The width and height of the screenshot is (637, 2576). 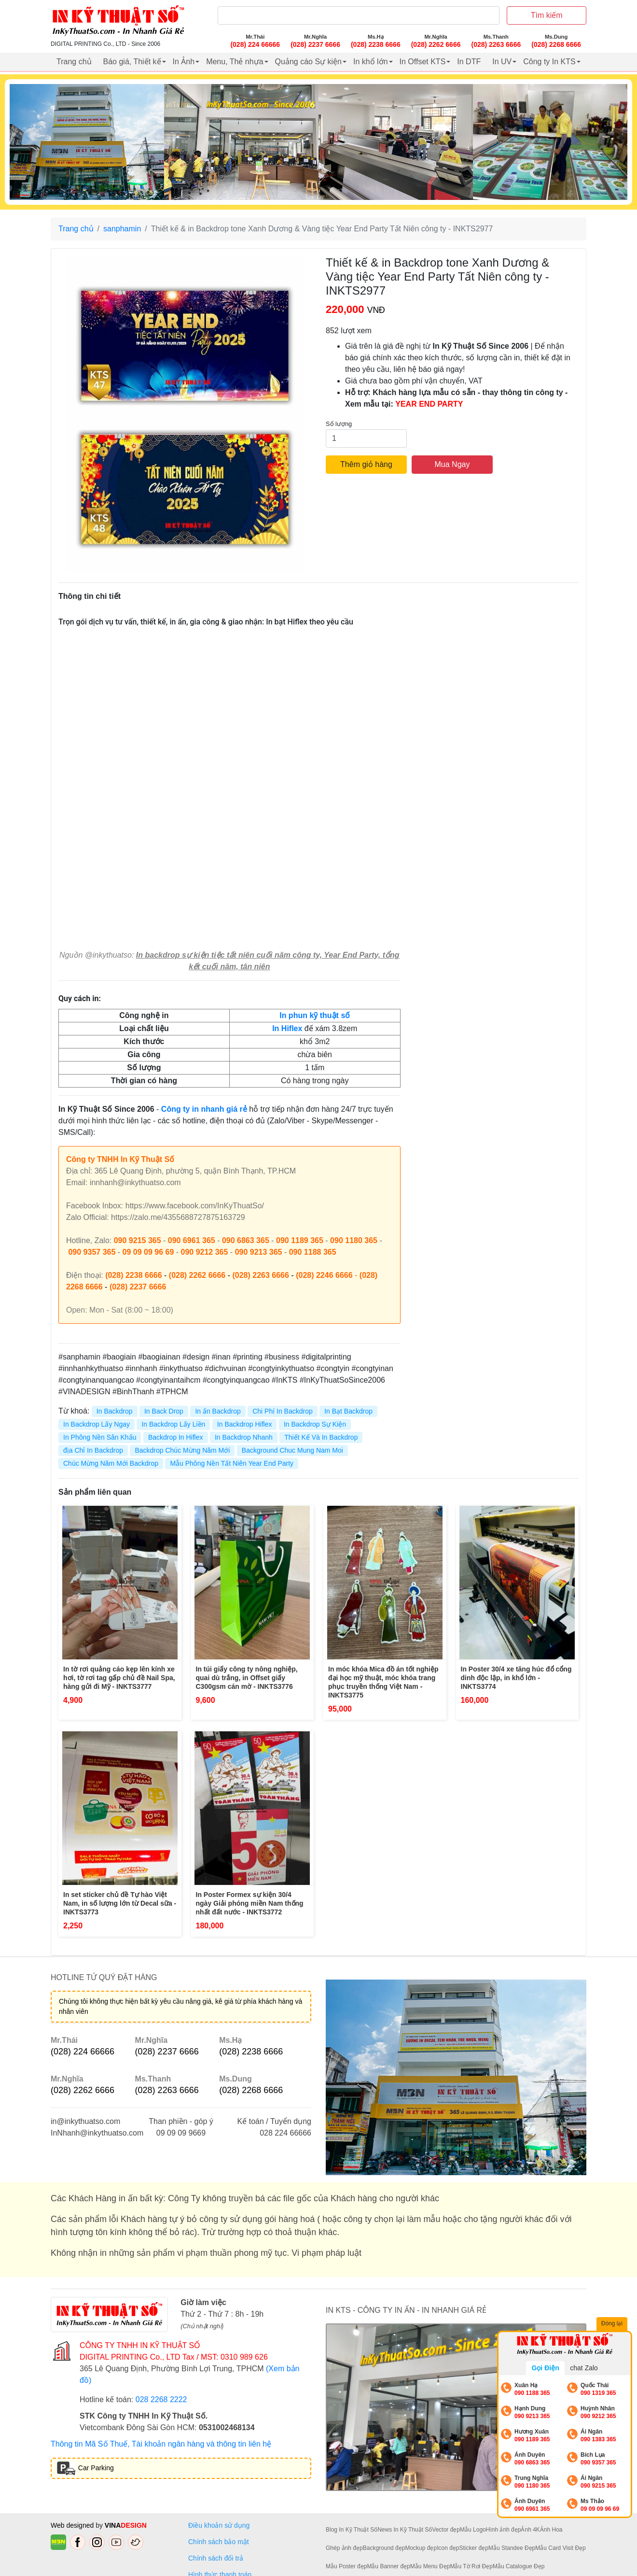 I want to click on In DTF, so click(x=469, y=61).